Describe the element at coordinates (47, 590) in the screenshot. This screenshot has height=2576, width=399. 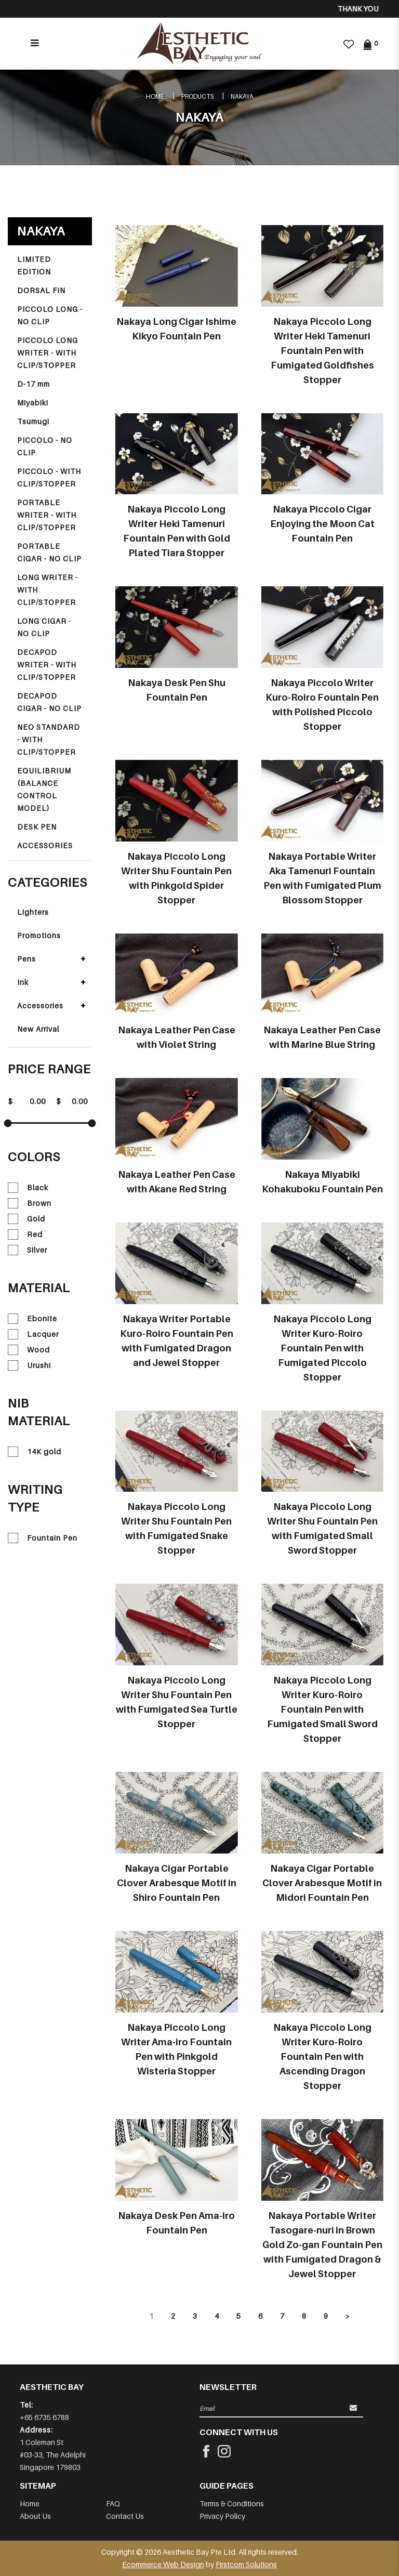
I see `LONG WRITER - WITH CLIP/STOPPER` at that location.